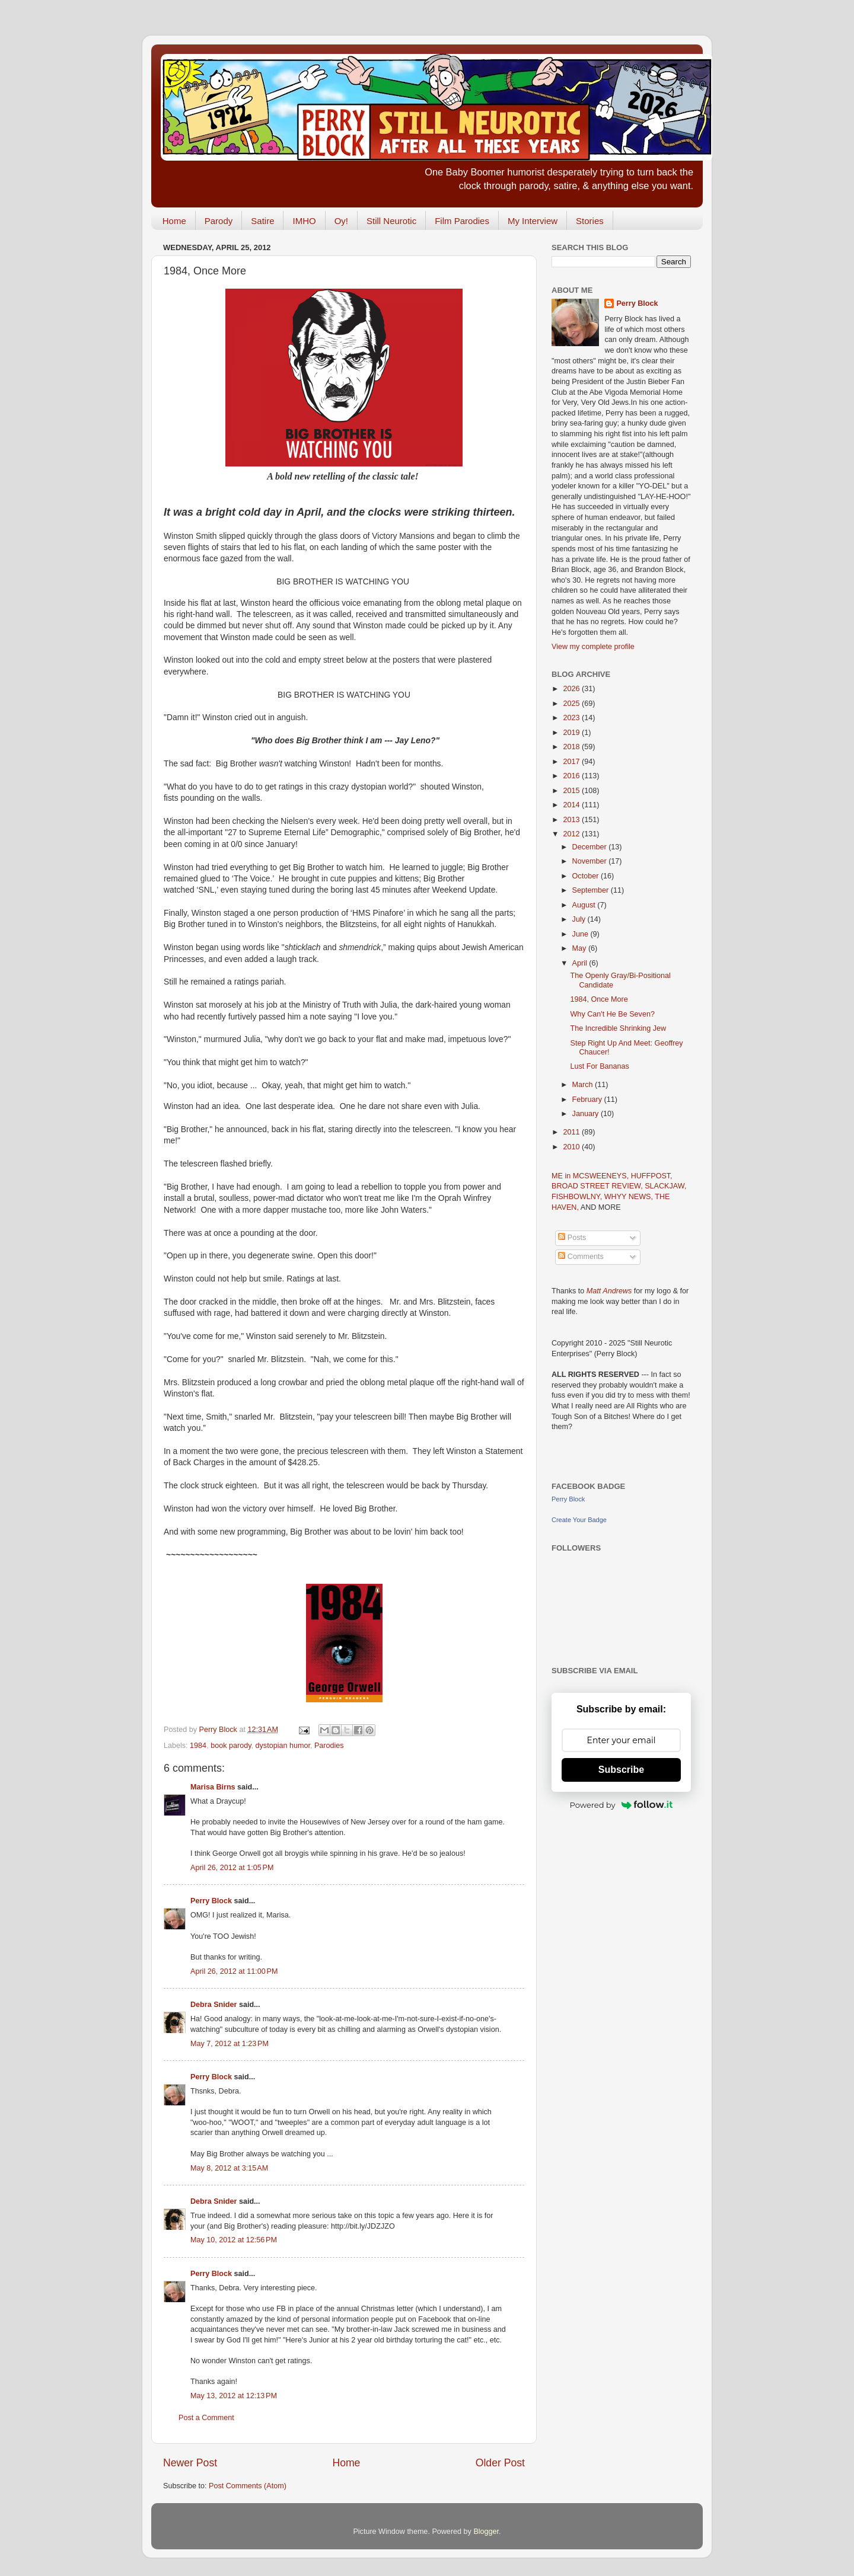 Image resolution: width=854 pixels, height=2576 pixels. What do you see at coordinates (572, 1237) in the screenshot?
I see `Posts` at bounding box center [572, 1237].